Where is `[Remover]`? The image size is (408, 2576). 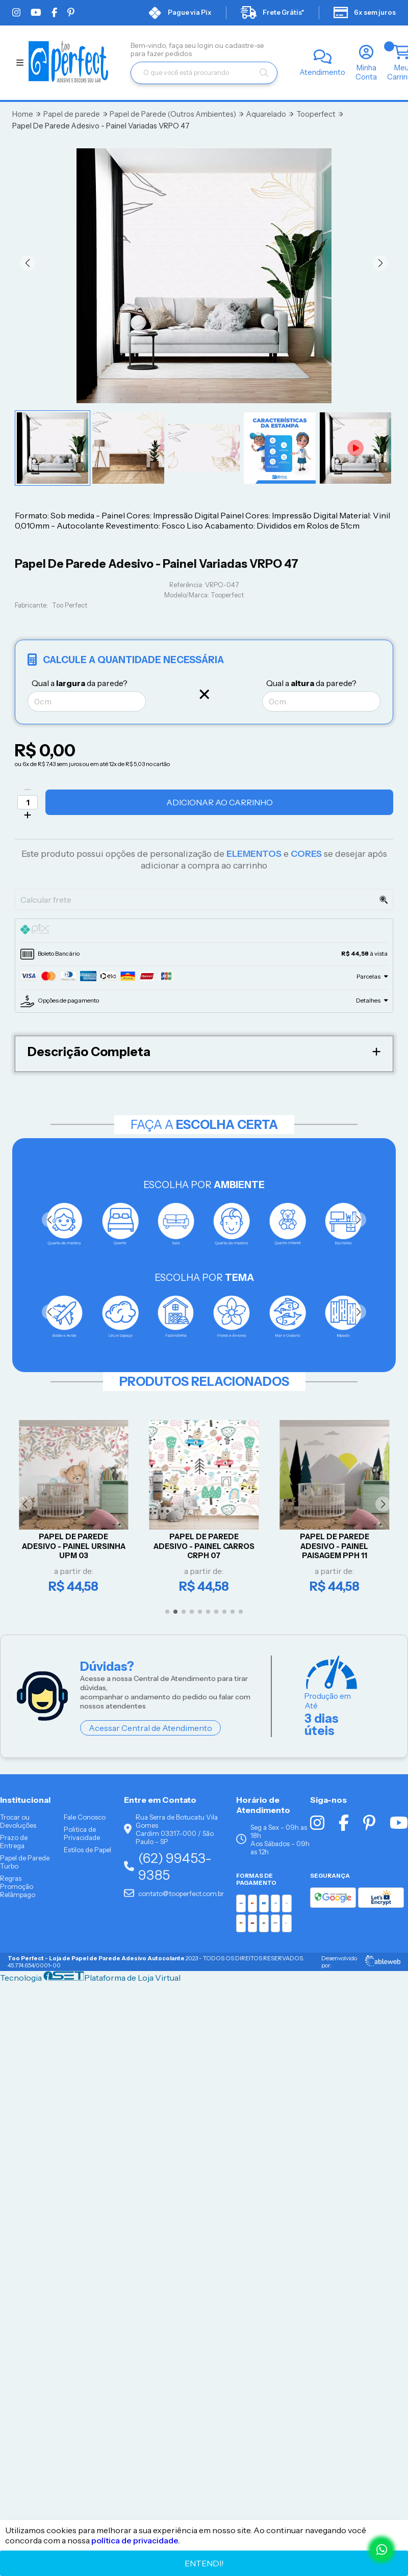
[Remover] is located at coordinates (27, 789).